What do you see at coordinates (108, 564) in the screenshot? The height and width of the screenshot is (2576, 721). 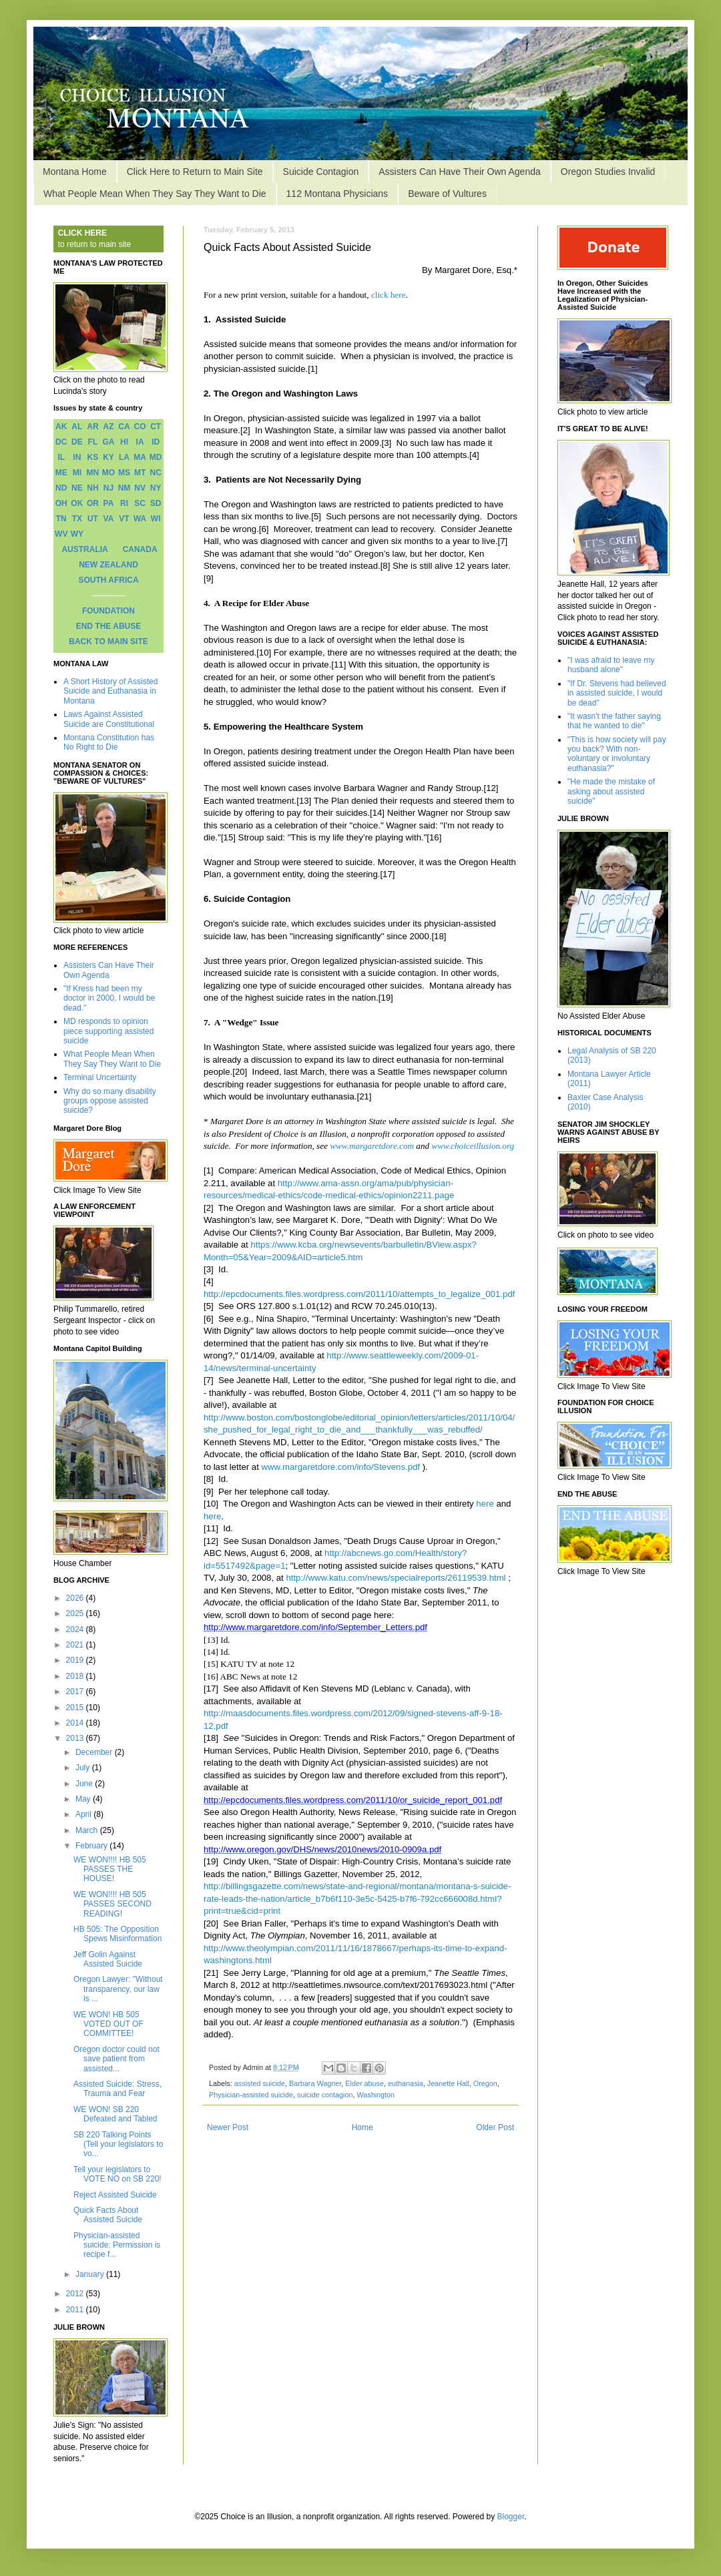 I see `NEW ZEALAND` at bounding box center [108, 564].